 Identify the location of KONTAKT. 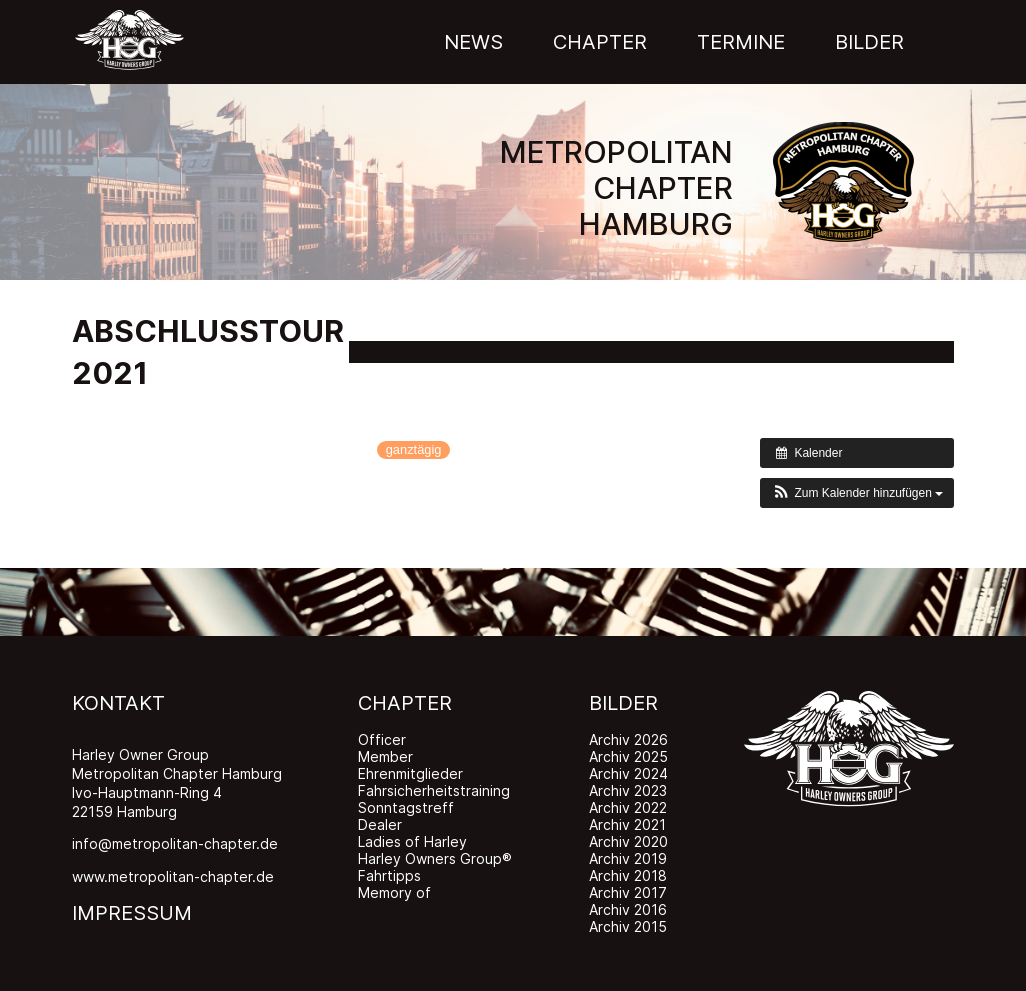
(118, 703).